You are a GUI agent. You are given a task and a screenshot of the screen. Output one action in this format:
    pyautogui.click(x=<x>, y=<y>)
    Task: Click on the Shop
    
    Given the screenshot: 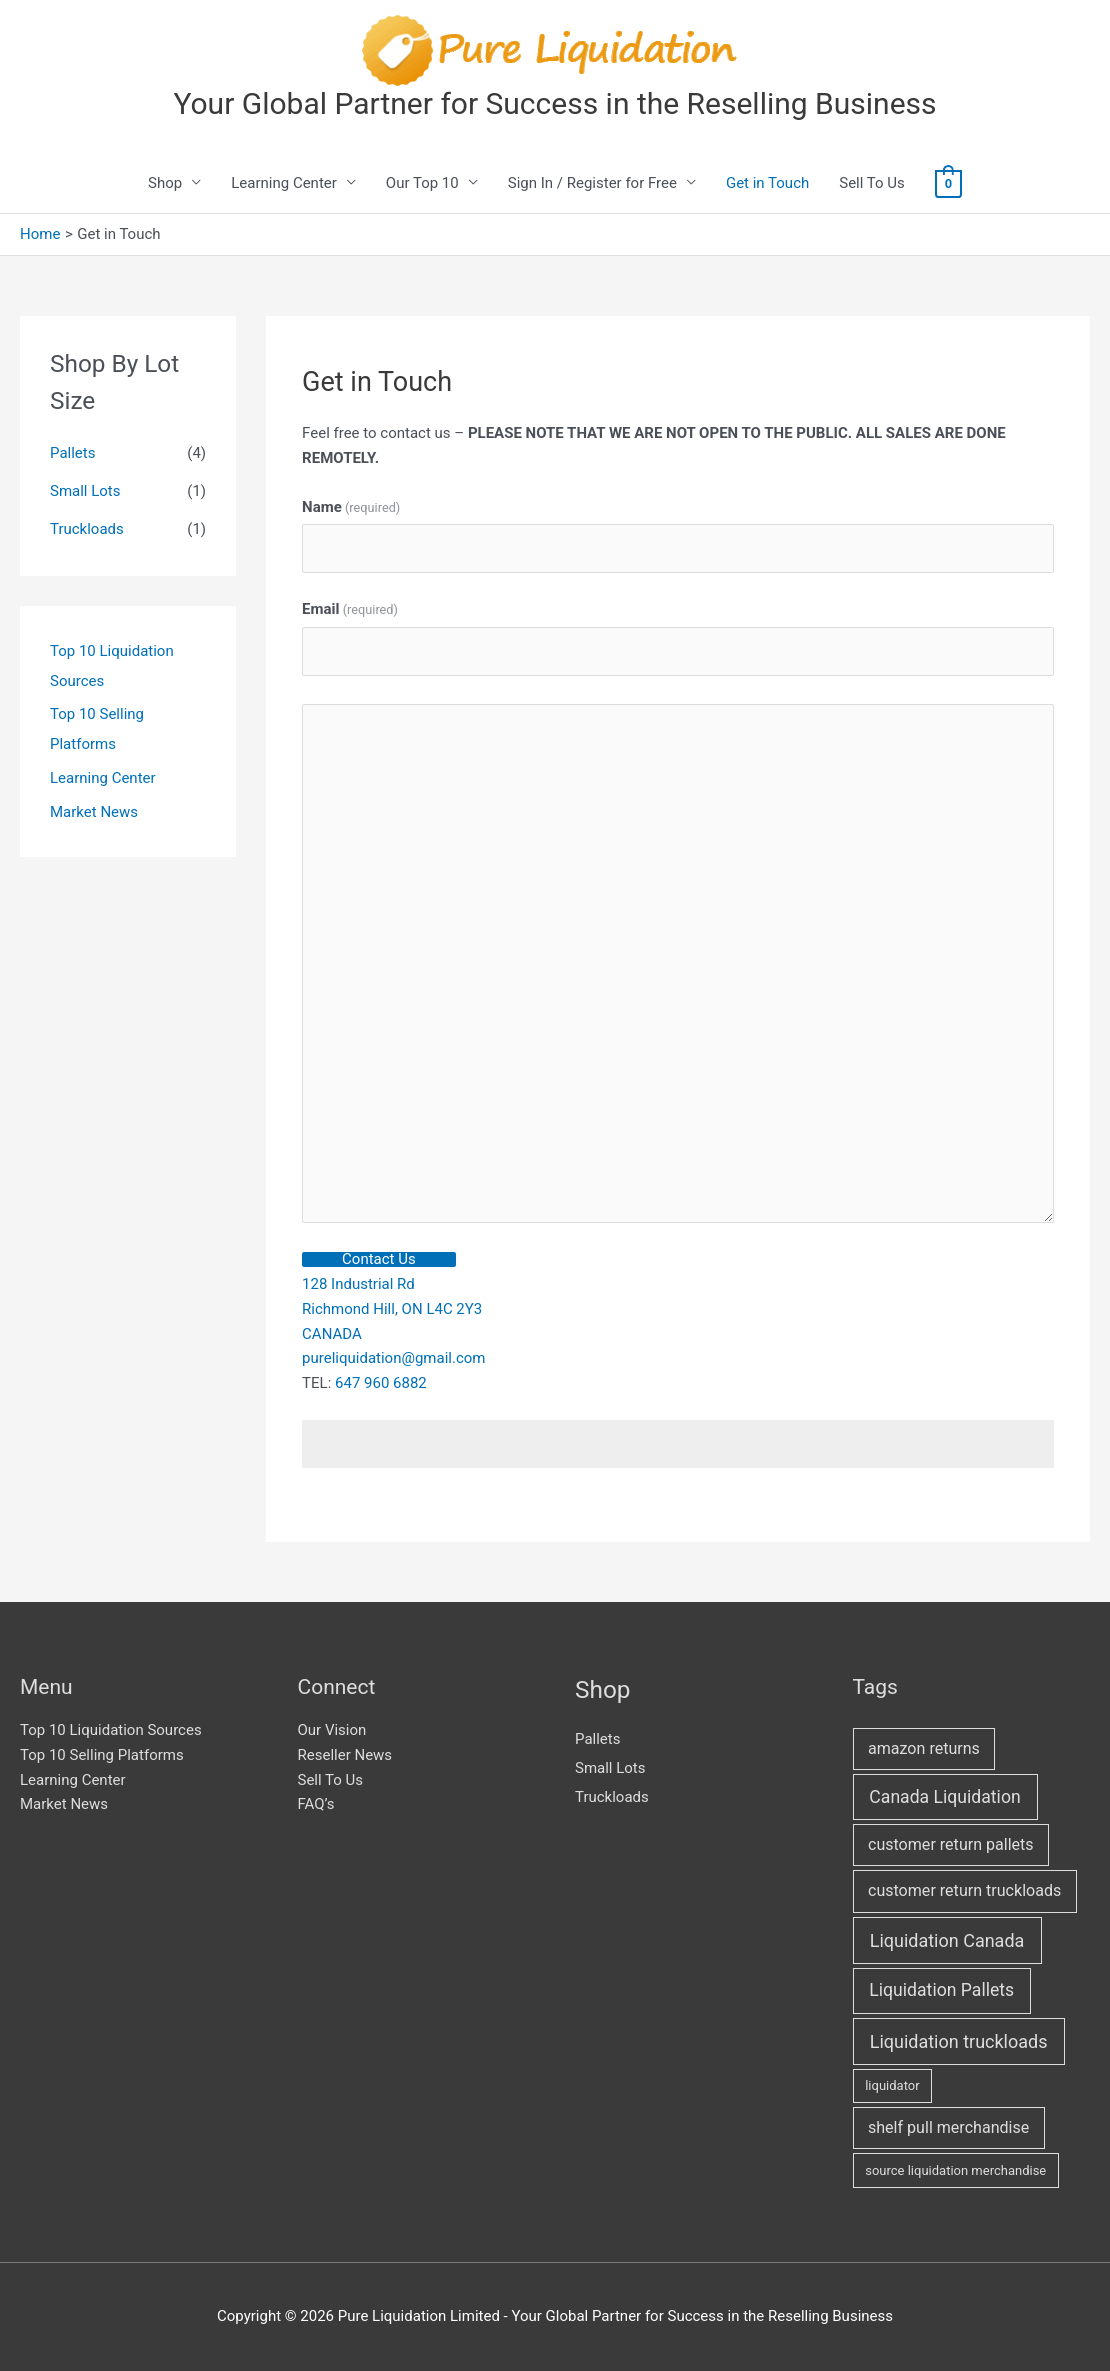 What is the action you would take?
    pyautogui.click(x=165, y=183)
    